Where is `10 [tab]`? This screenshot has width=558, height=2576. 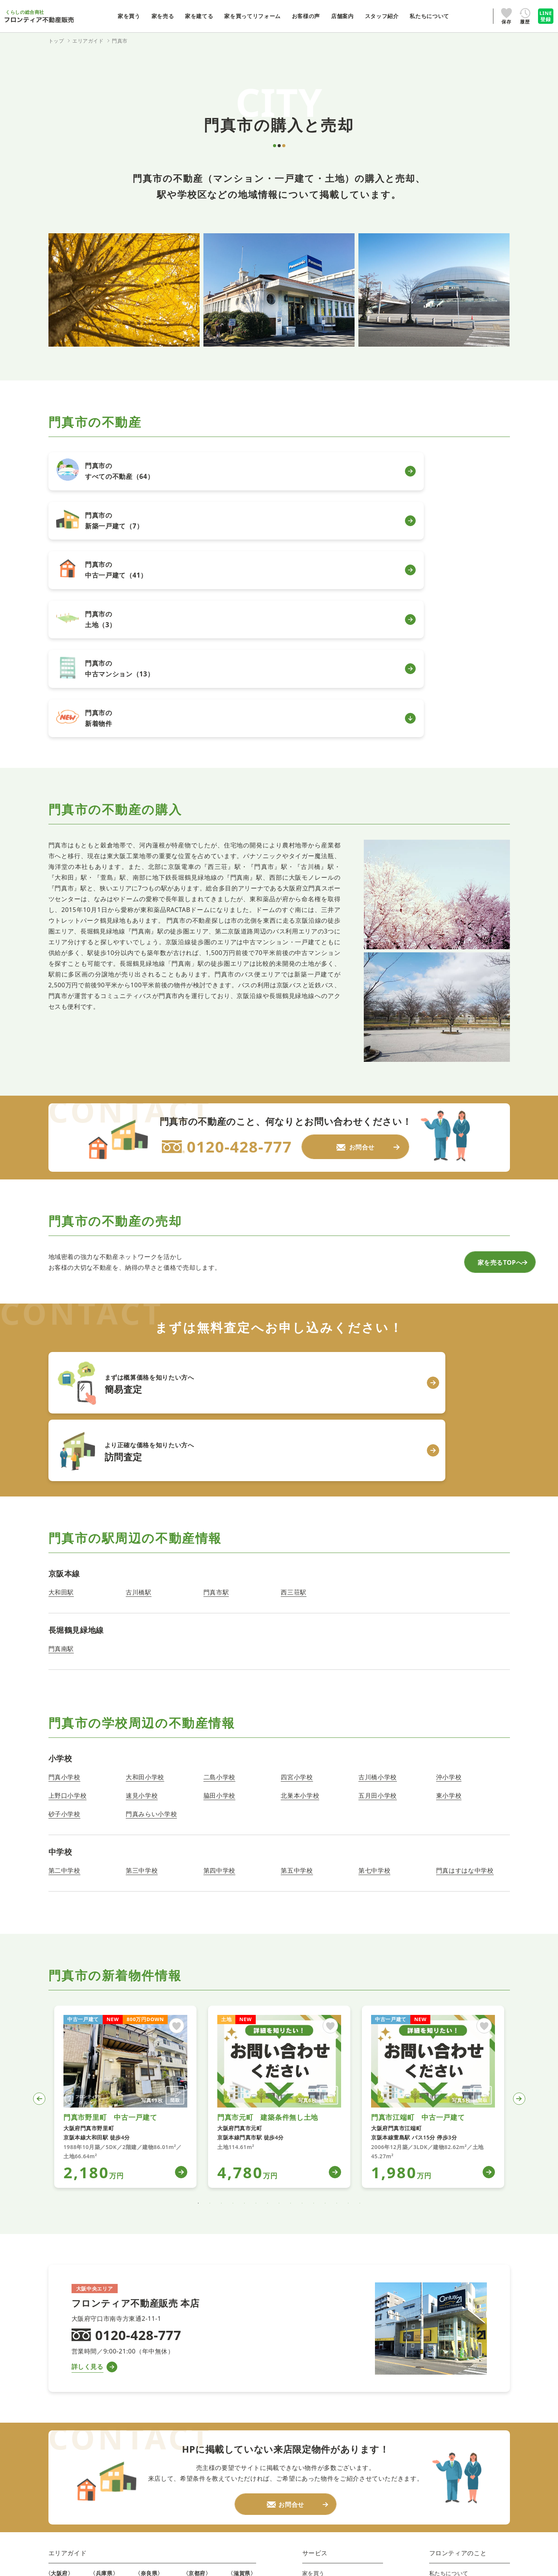 10 [tab] is located at coordinates (302, 1954).